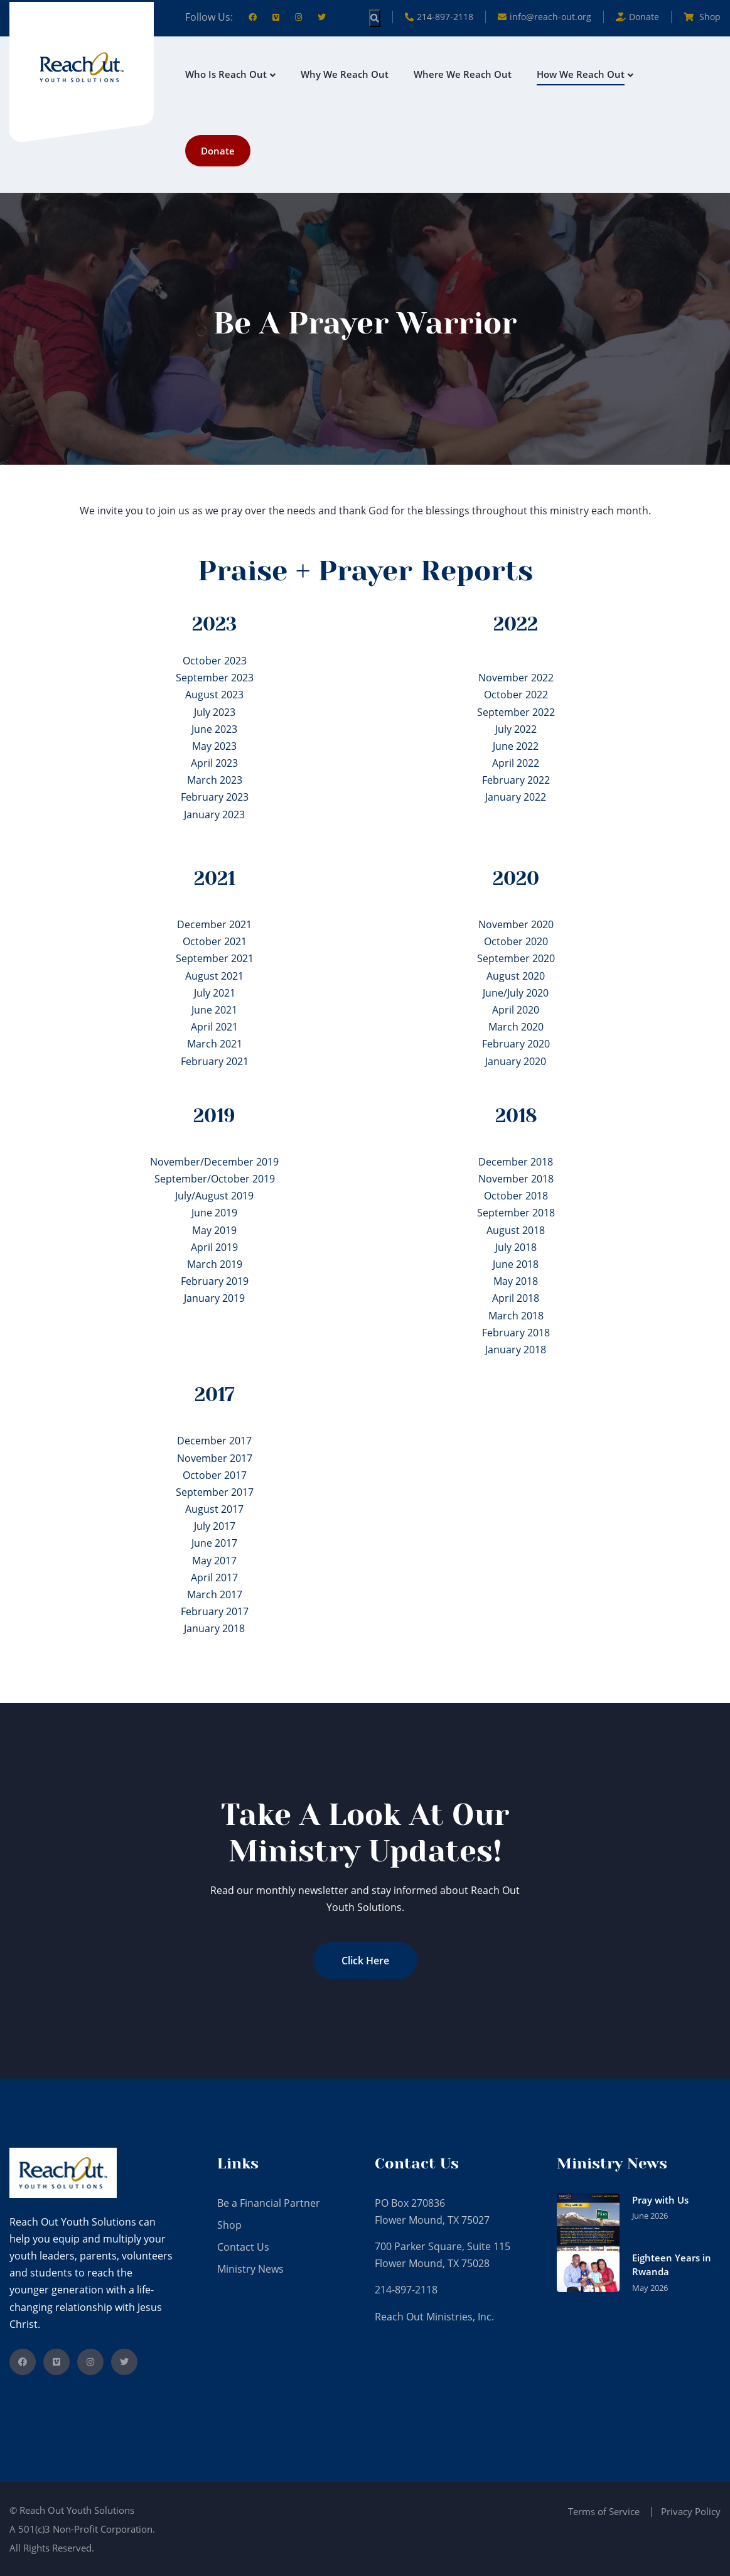 This screenshot has height=2576, width=730. I want to click on January 2022, so click(515, 797).